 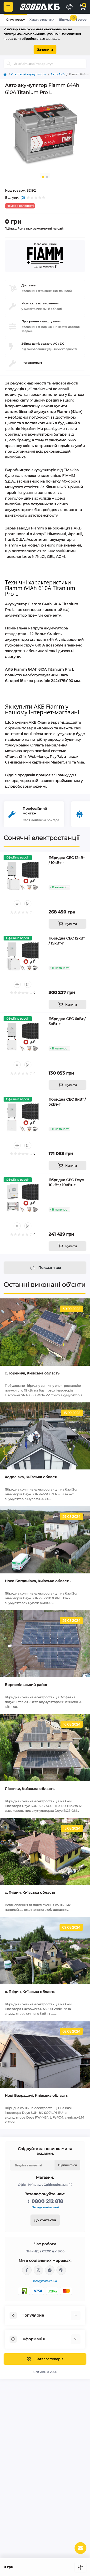 What do you see at coordinates (45, 49) in the screenshot?
I see `Зачинити [Information]` at bounding box center [45, 49].